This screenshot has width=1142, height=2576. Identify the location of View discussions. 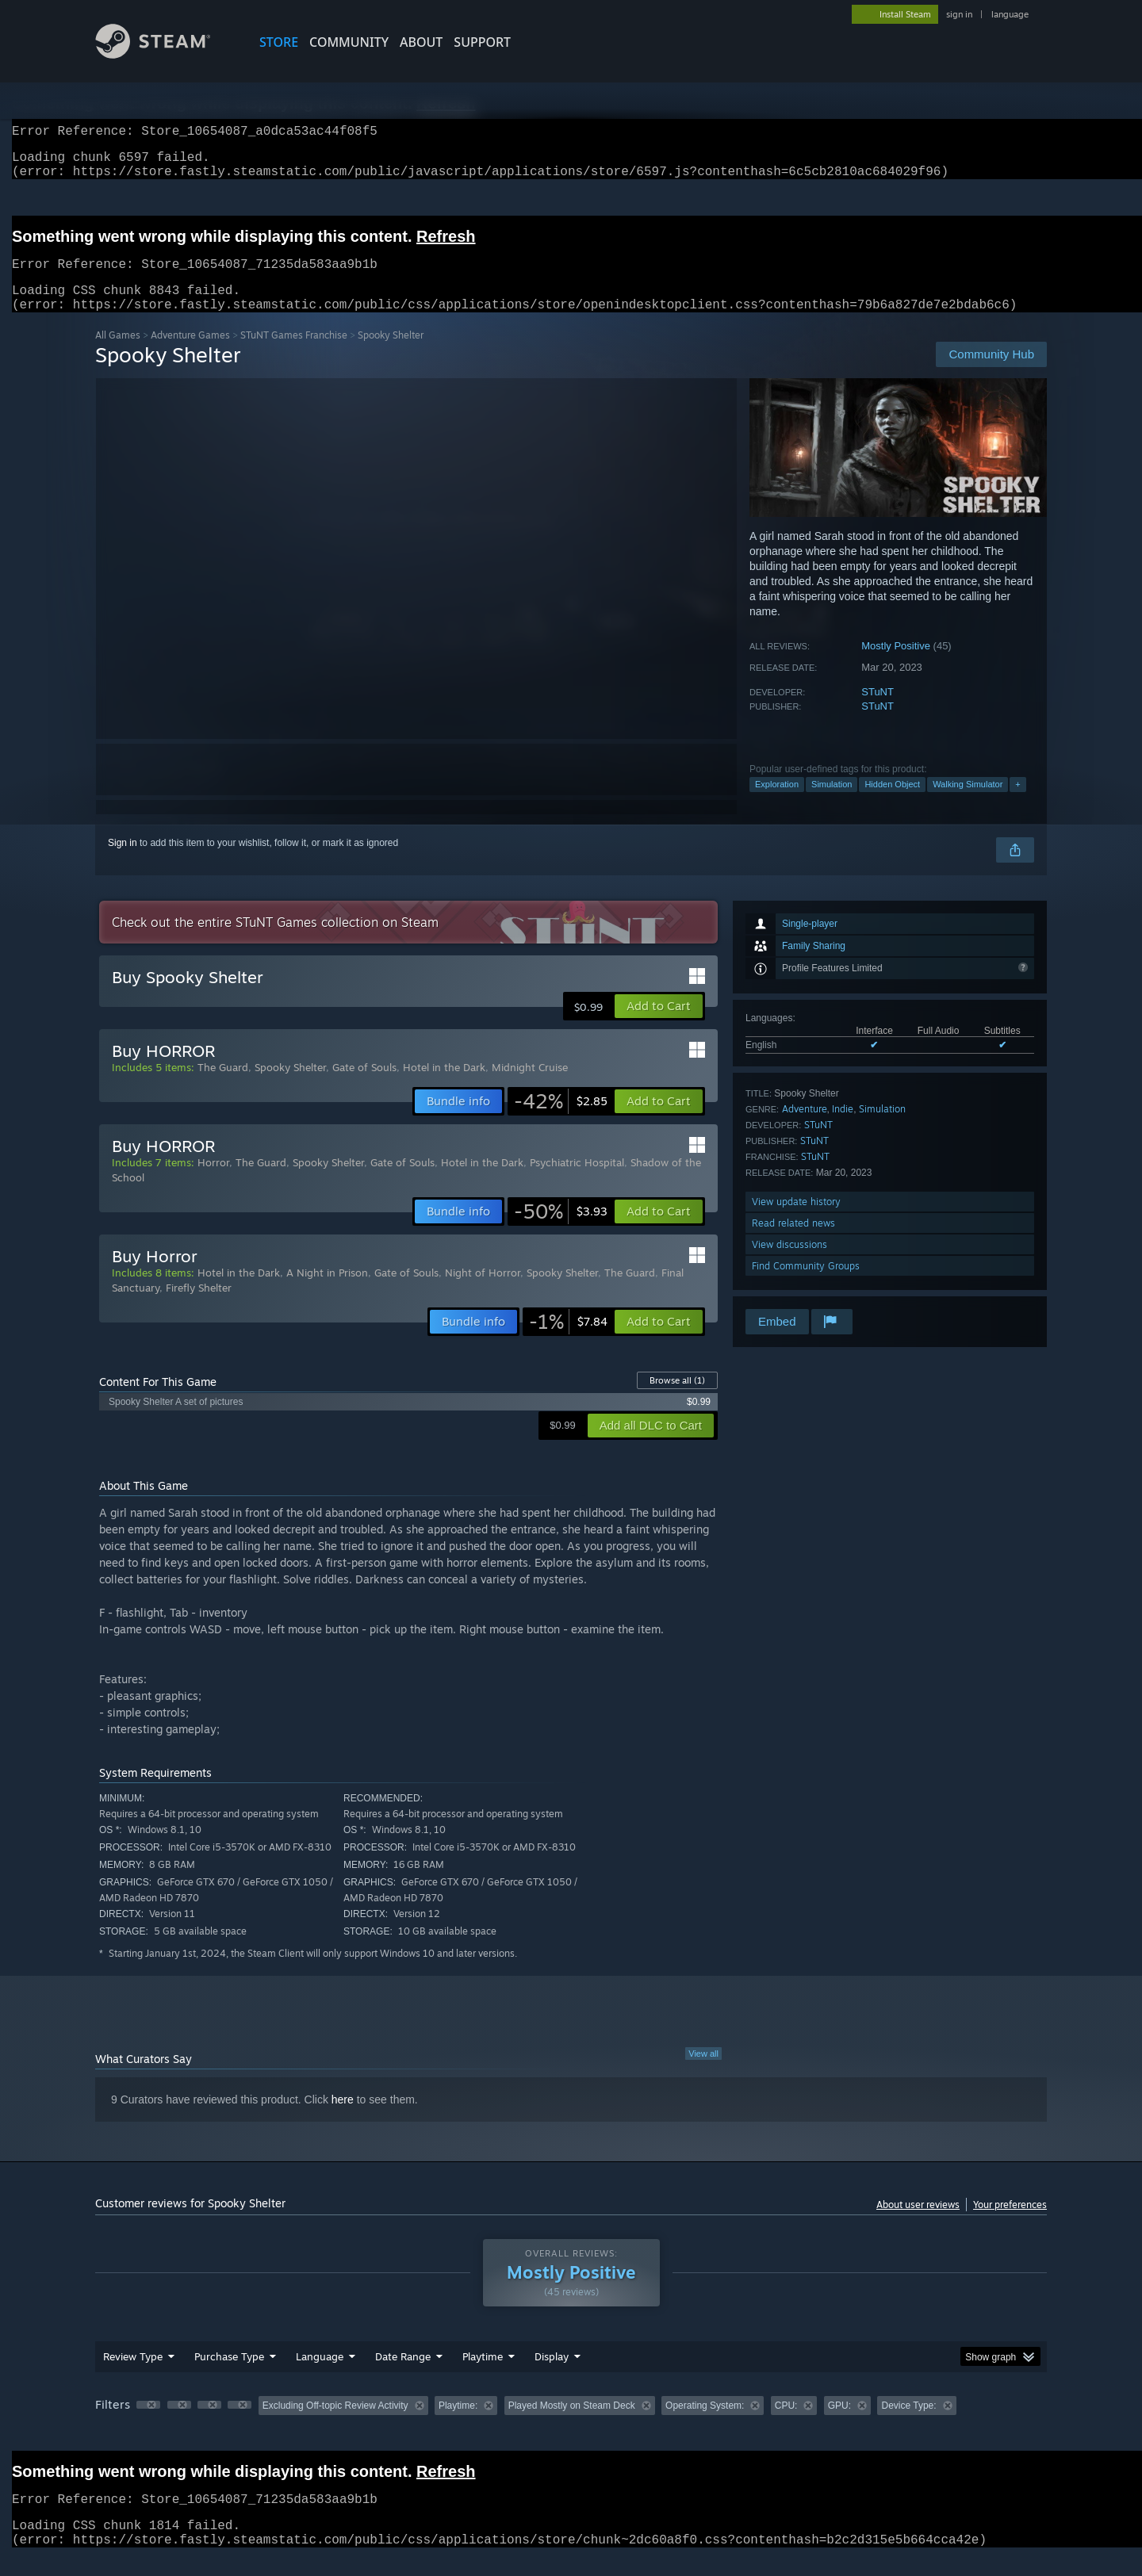
(789, 1263).